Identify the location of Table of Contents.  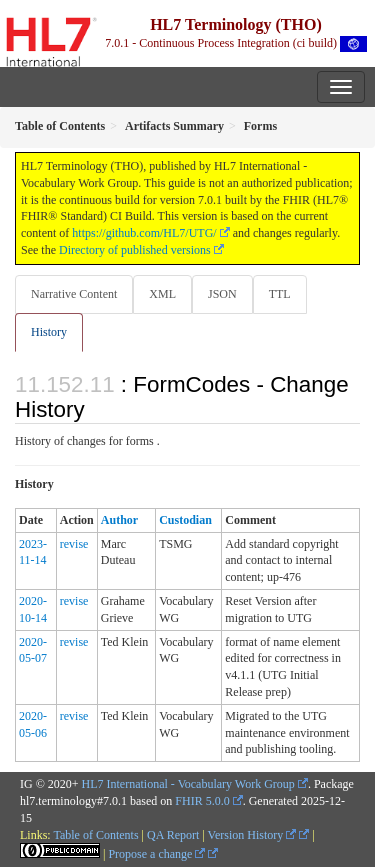
(95, 835).